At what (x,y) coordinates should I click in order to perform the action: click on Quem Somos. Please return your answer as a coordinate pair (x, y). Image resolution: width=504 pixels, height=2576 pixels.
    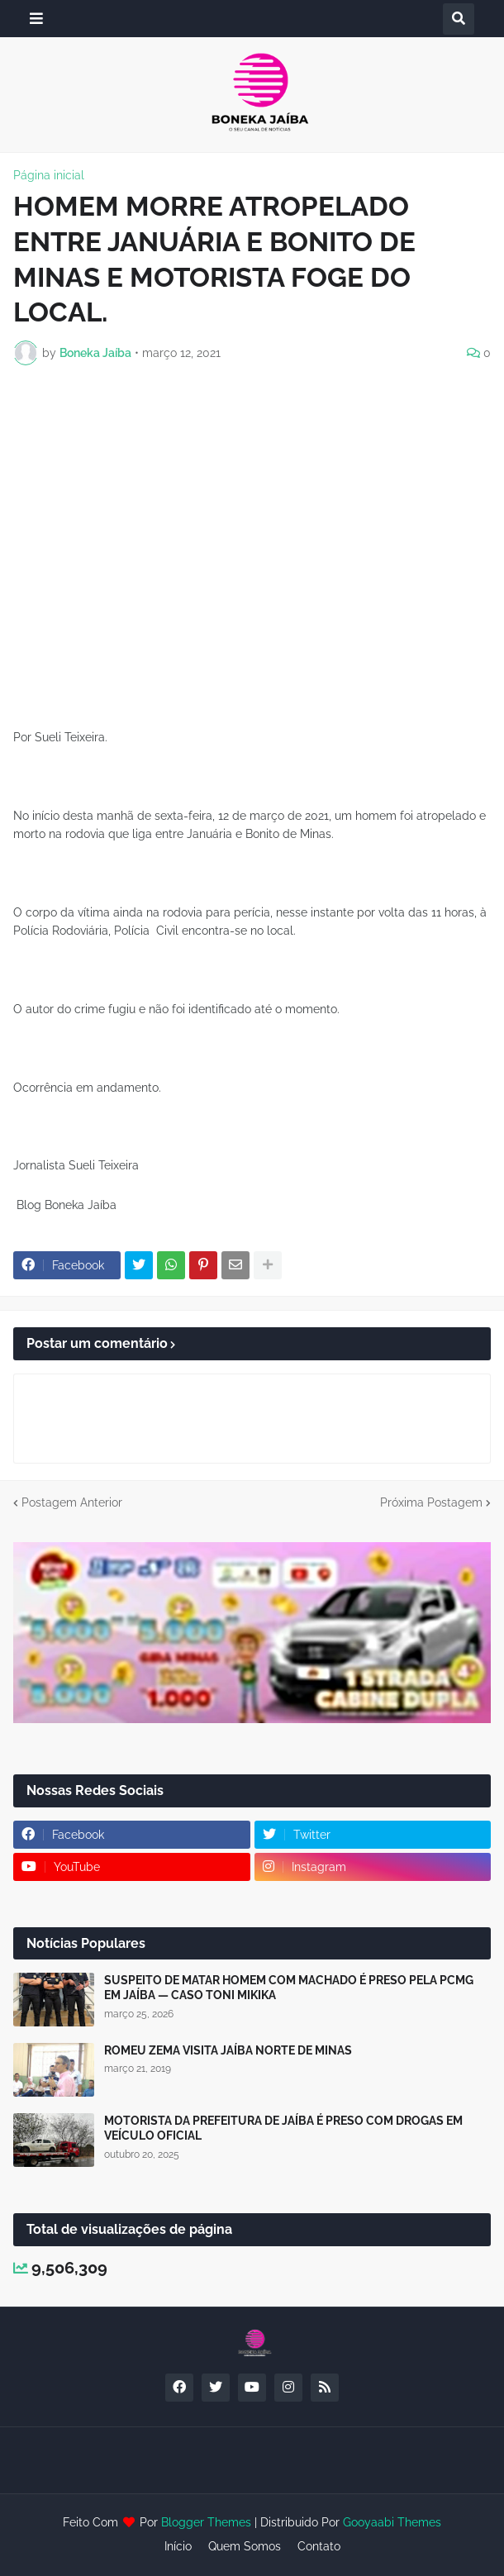
    Looking at the image, I should click on (244, 2546).